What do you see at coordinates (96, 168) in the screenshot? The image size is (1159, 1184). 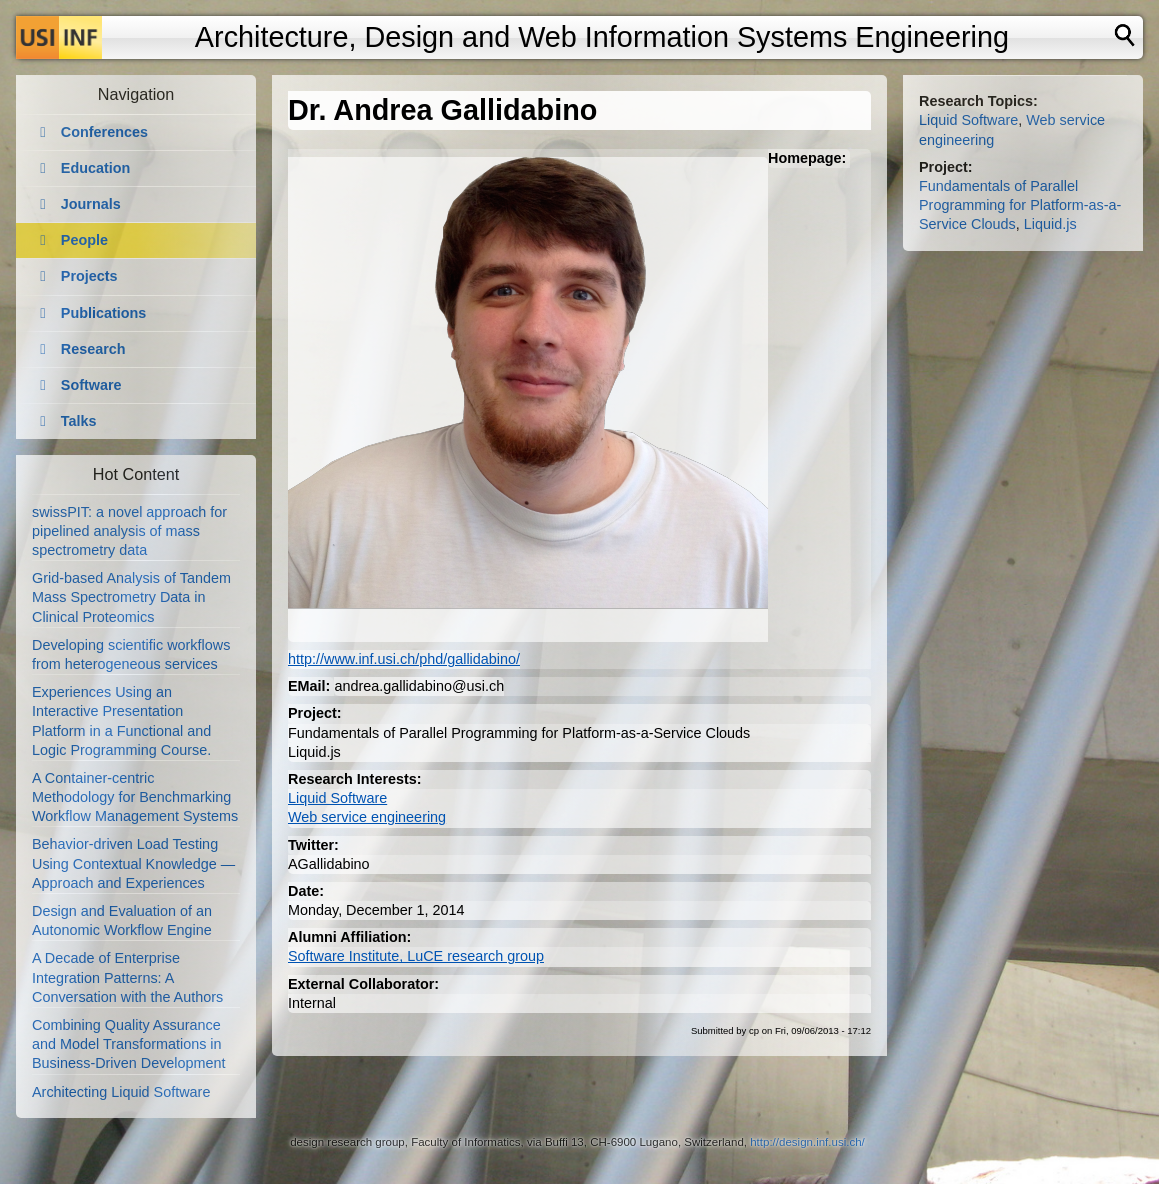 I see `Education` at bounding box center [96, 168].